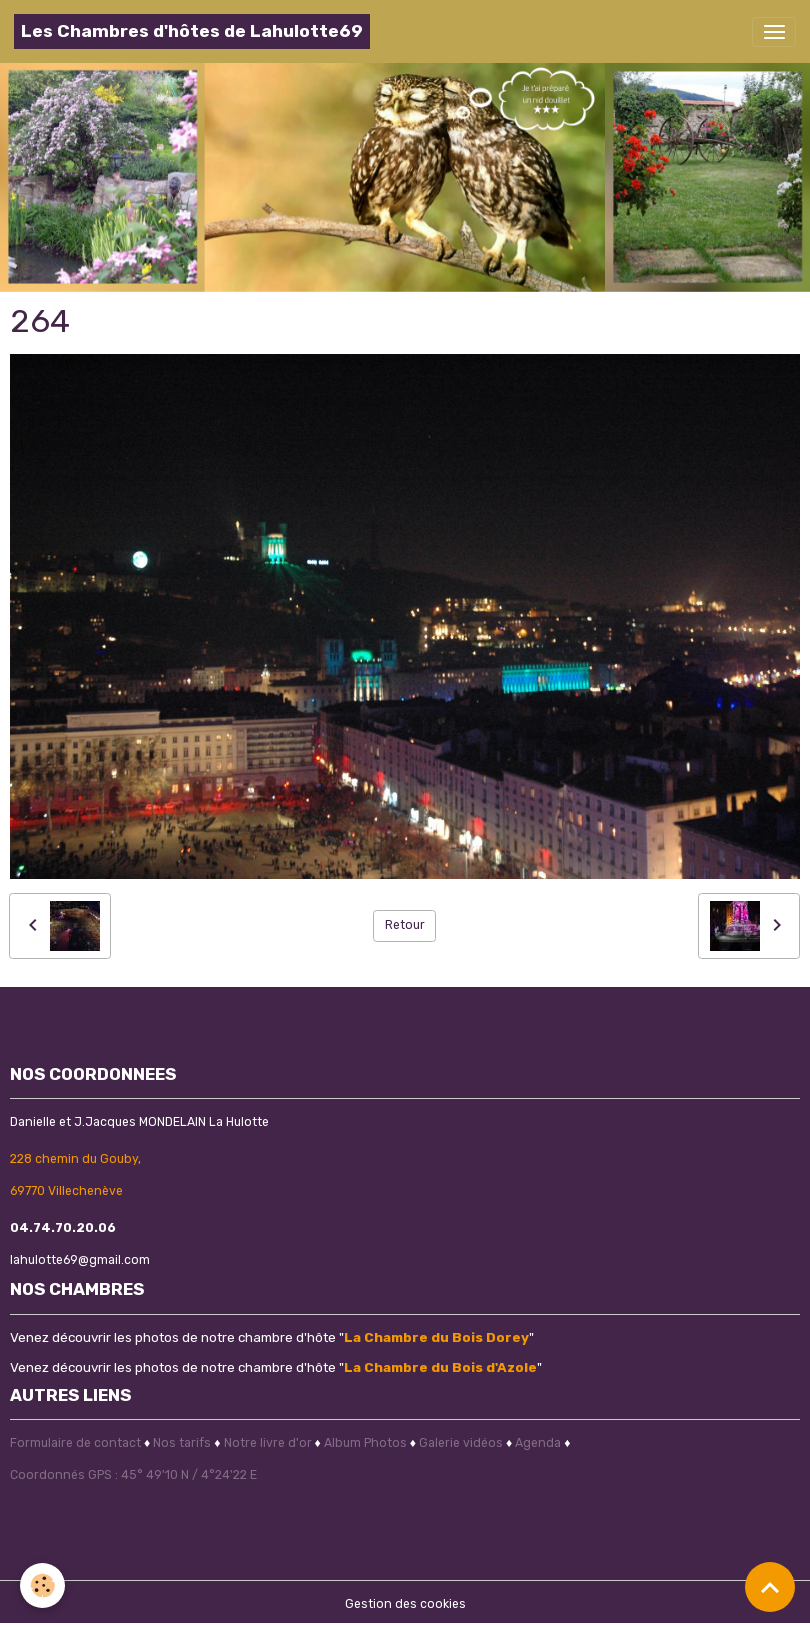  Describe the element at coordinates (42, 1585) in the screenshot. I see `[Cookies]` at that location.